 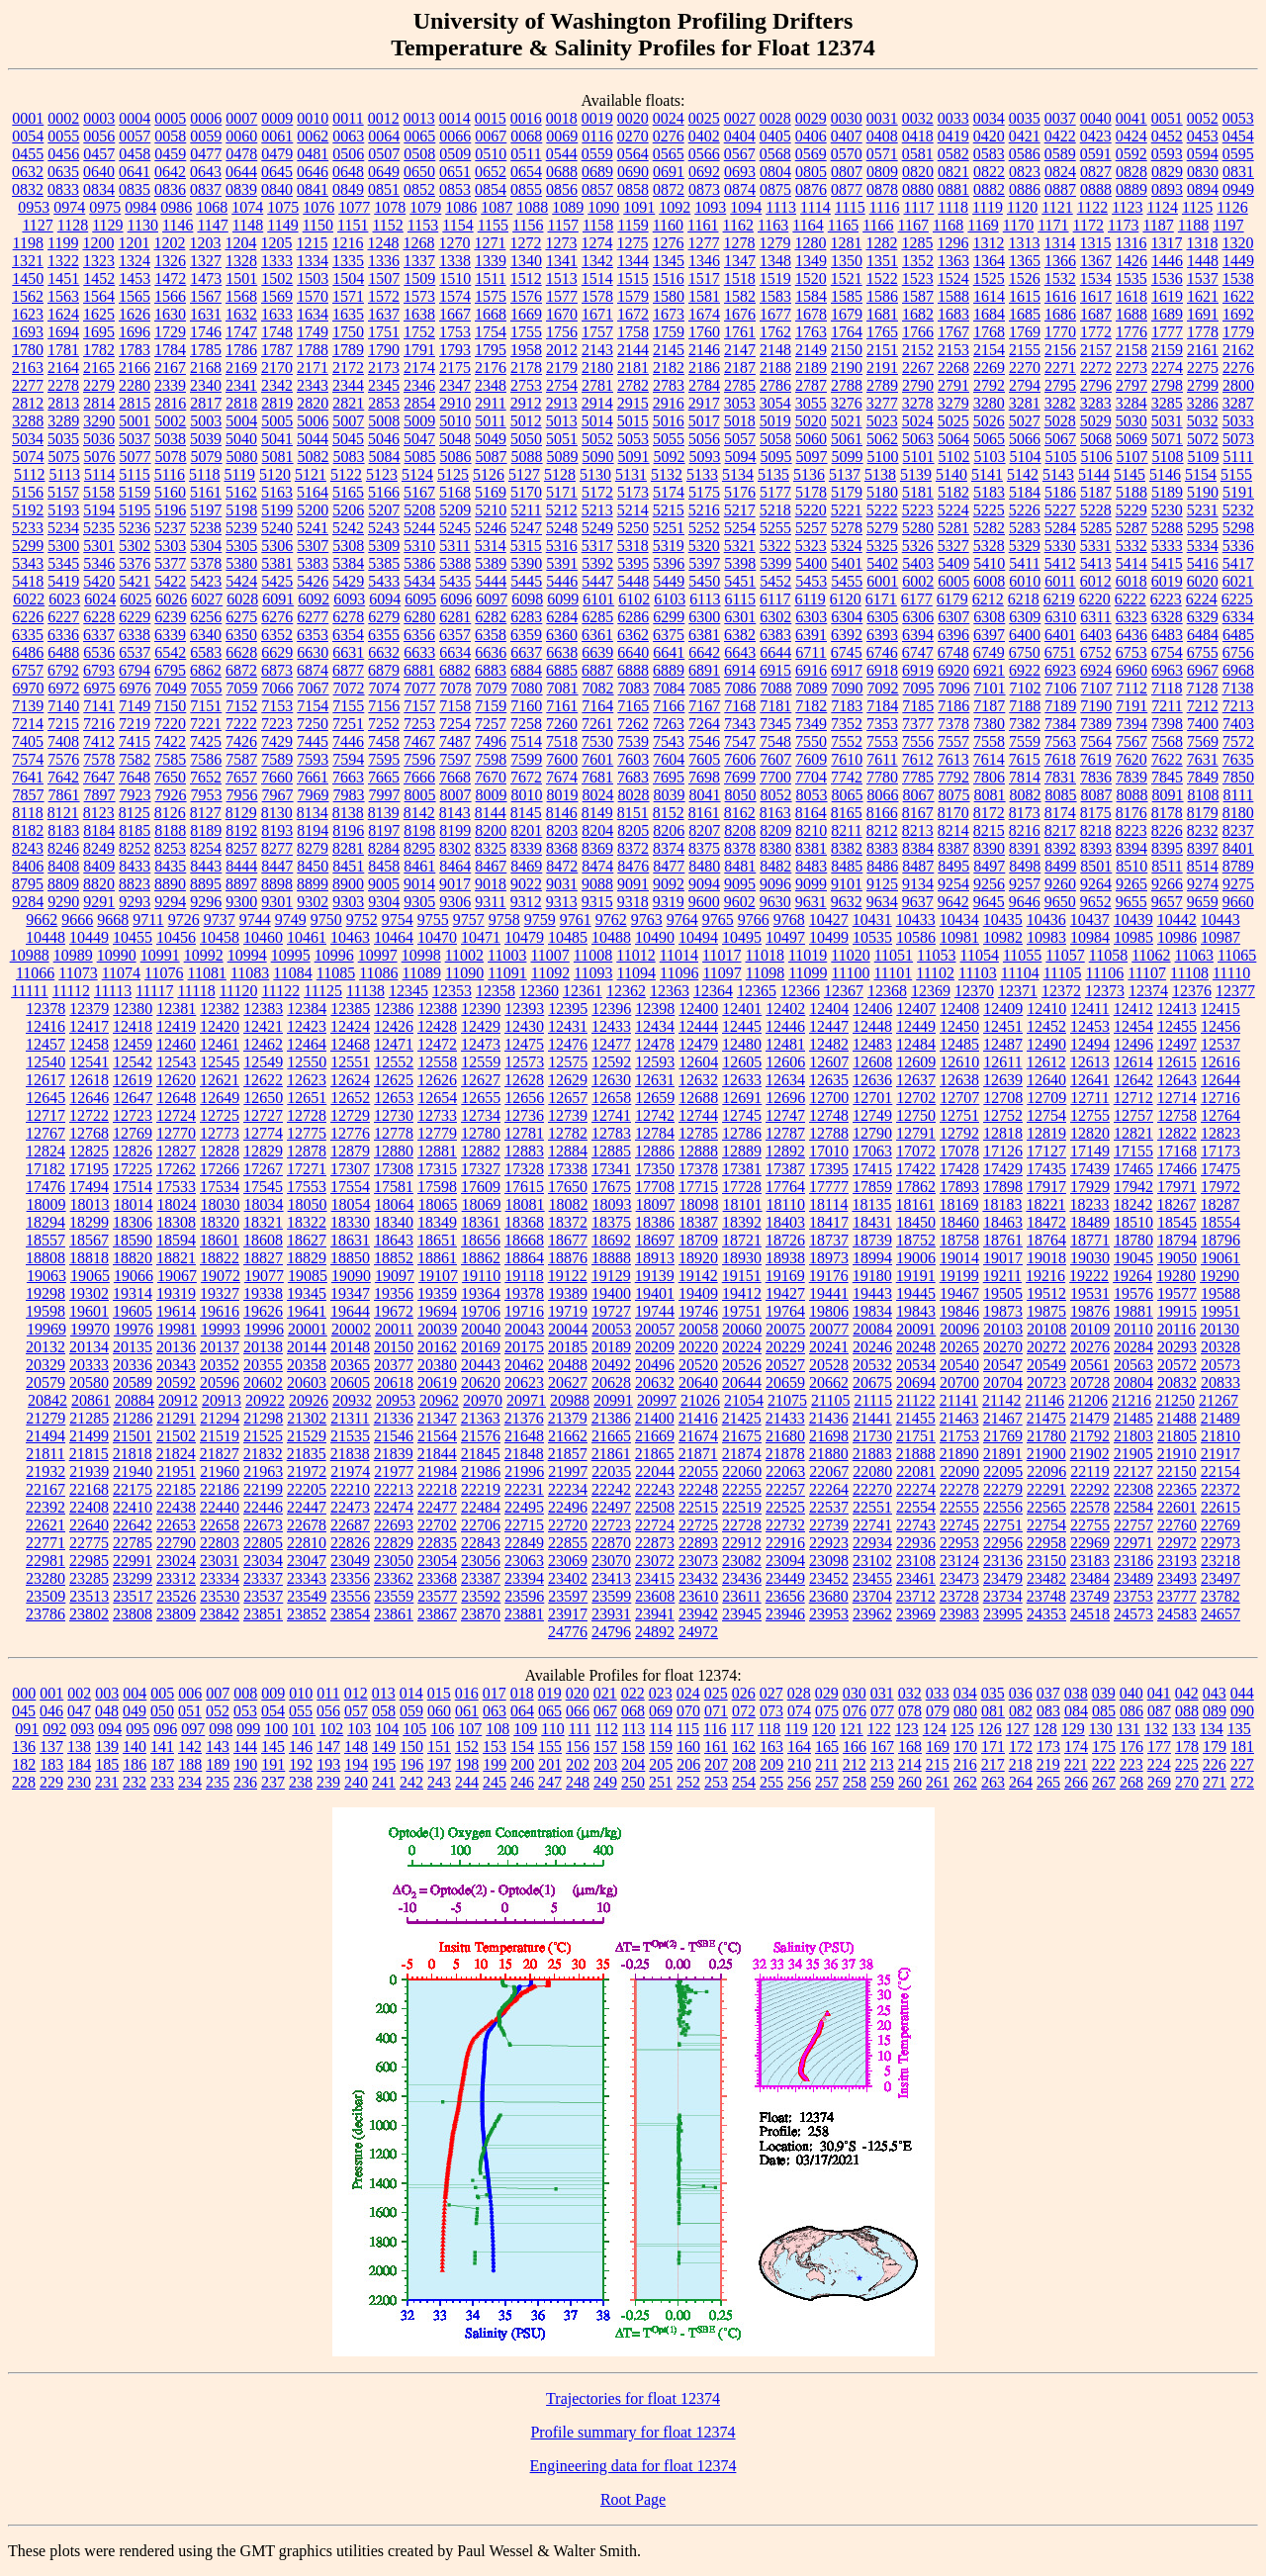 What do you see at coordinates (989, 189) in the screenshot?
I see `0882` at bounding box center [989, 189].